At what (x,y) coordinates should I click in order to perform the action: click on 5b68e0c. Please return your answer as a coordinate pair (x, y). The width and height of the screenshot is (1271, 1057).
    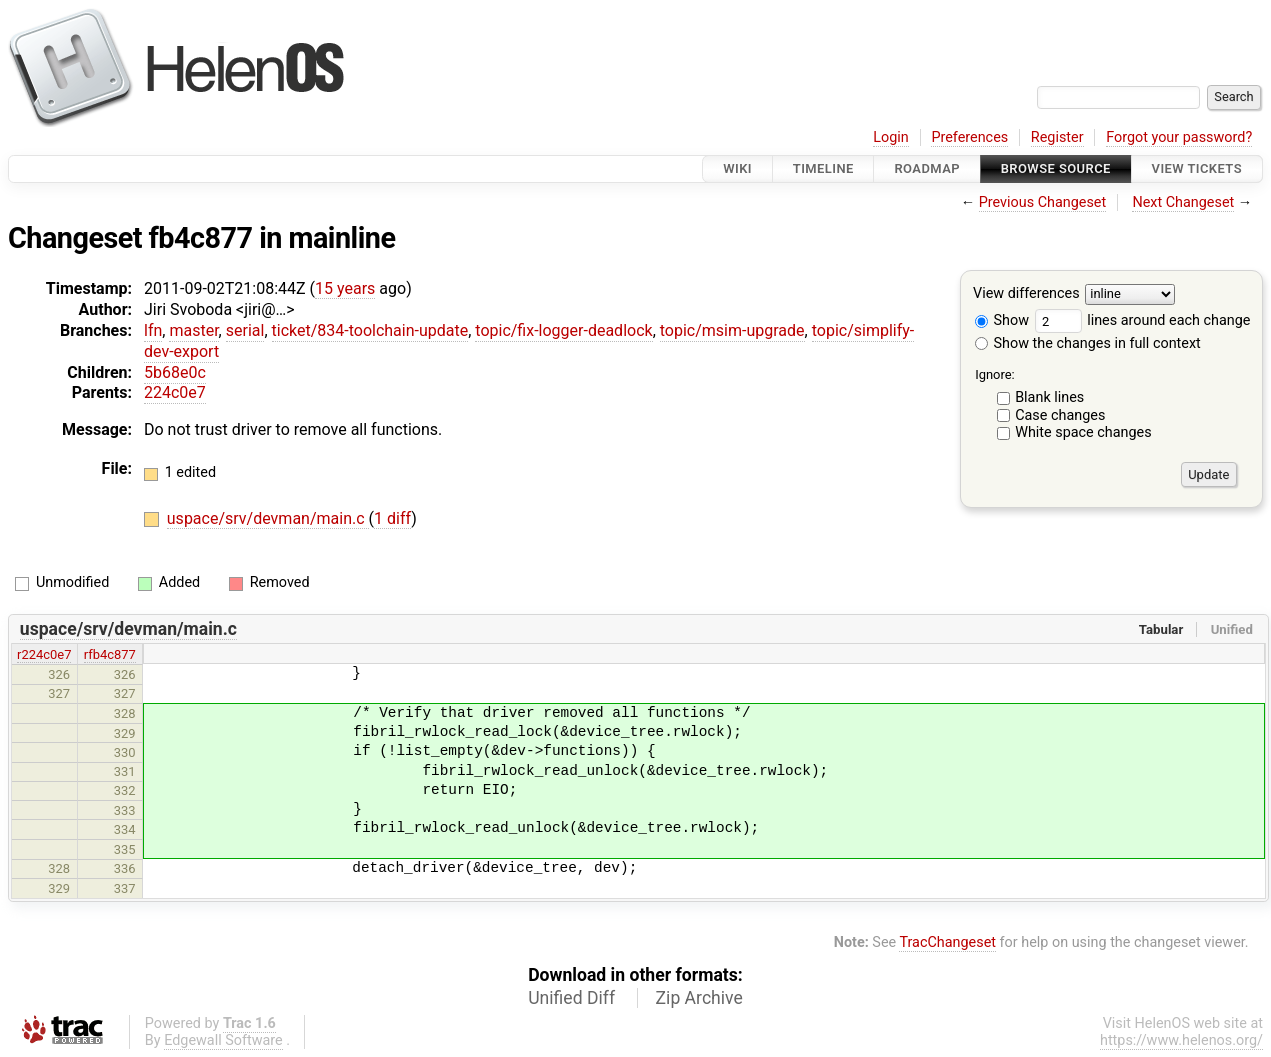
    Looking at the image, I should click on (175, 372).